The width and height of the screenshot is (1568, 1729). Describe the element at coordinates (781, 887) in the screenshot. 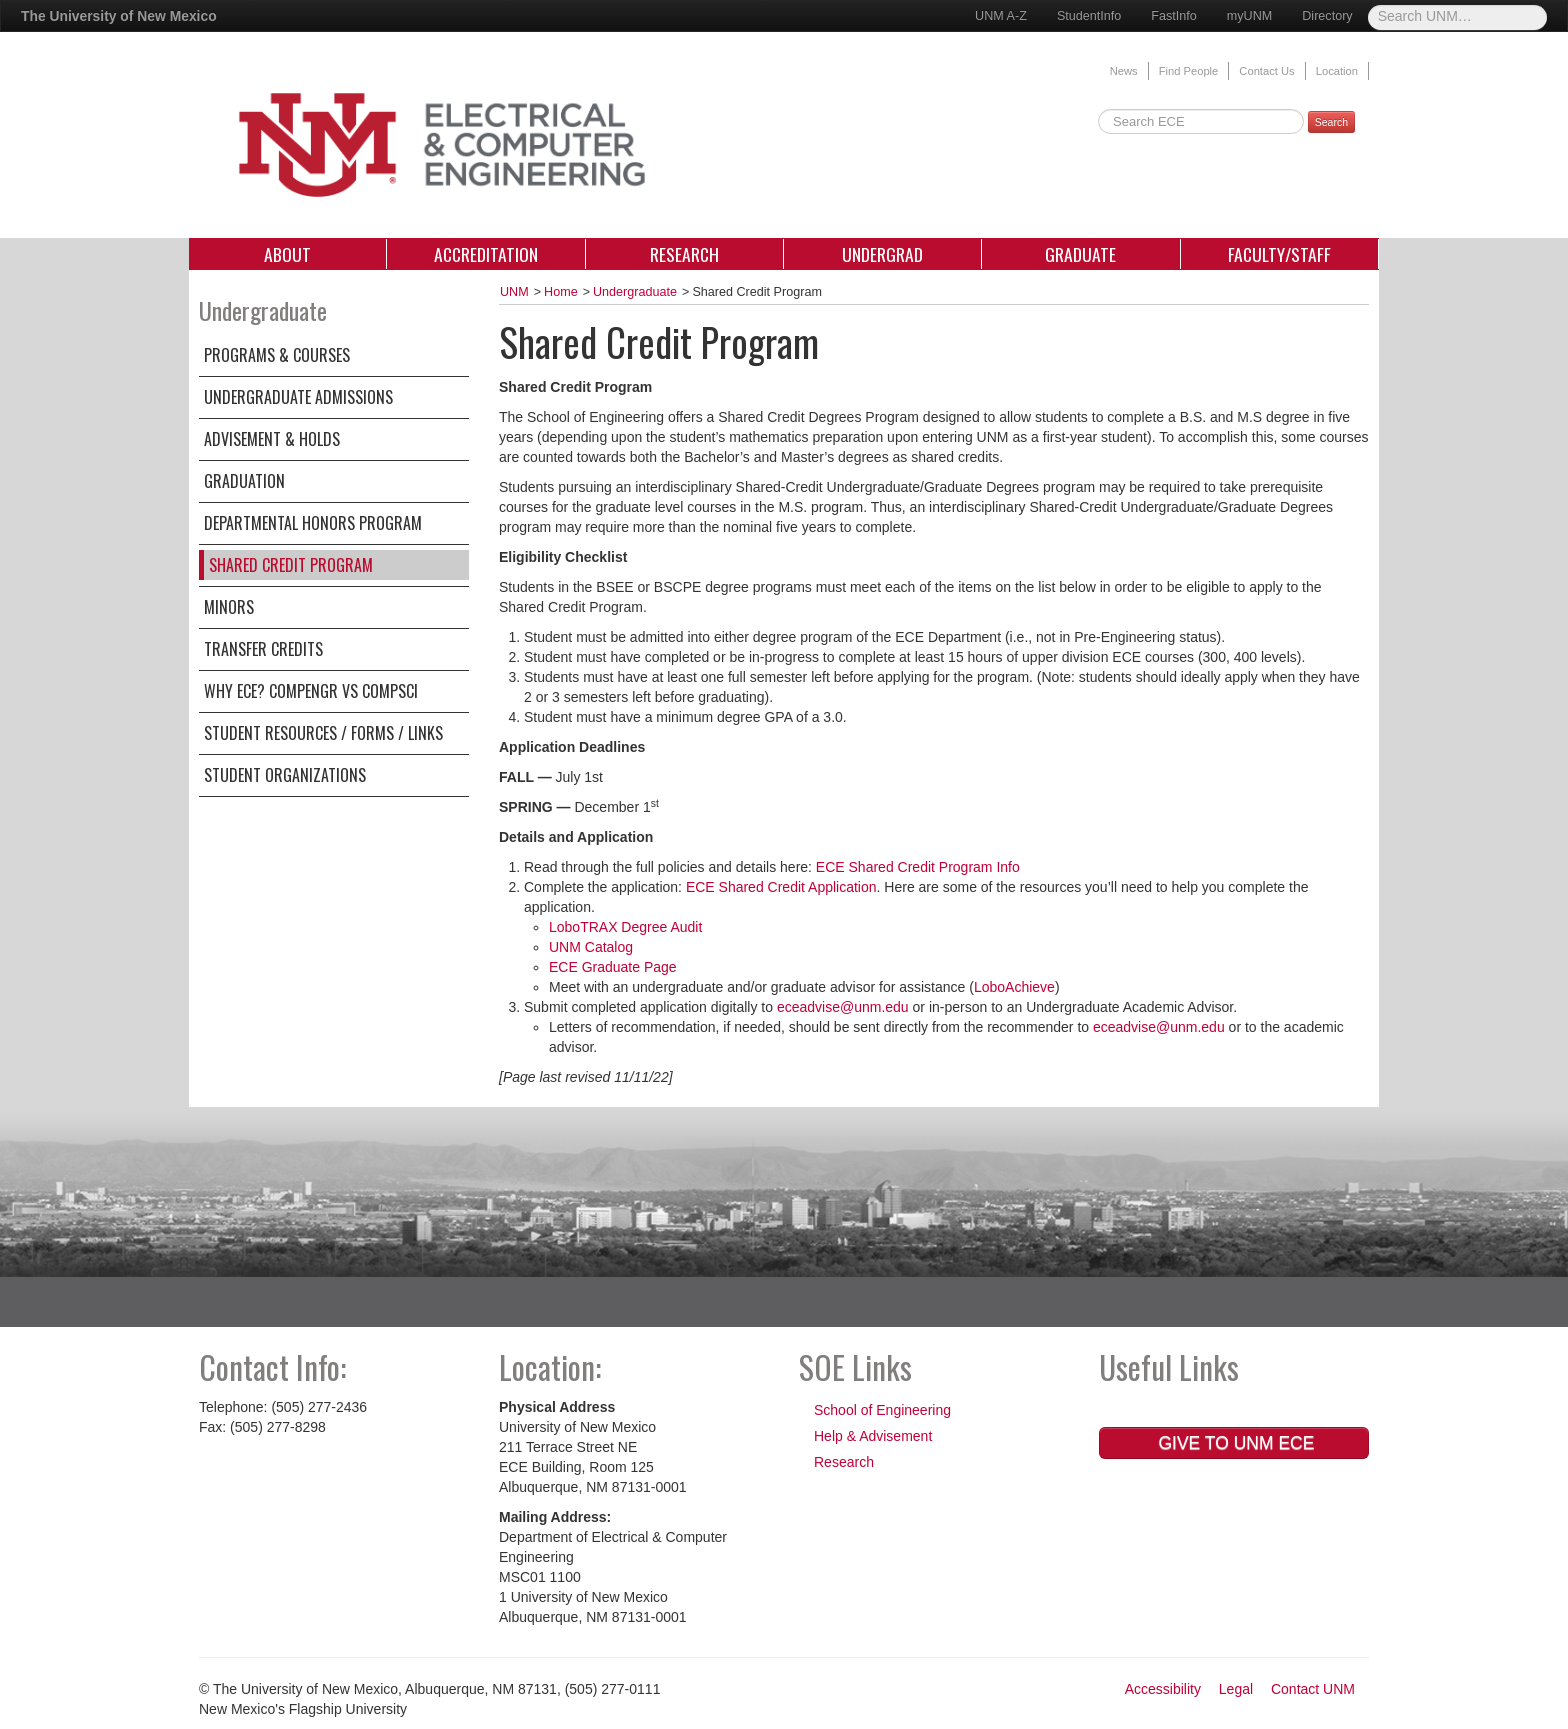

I see `ECE Shared Credit Application` at that location.